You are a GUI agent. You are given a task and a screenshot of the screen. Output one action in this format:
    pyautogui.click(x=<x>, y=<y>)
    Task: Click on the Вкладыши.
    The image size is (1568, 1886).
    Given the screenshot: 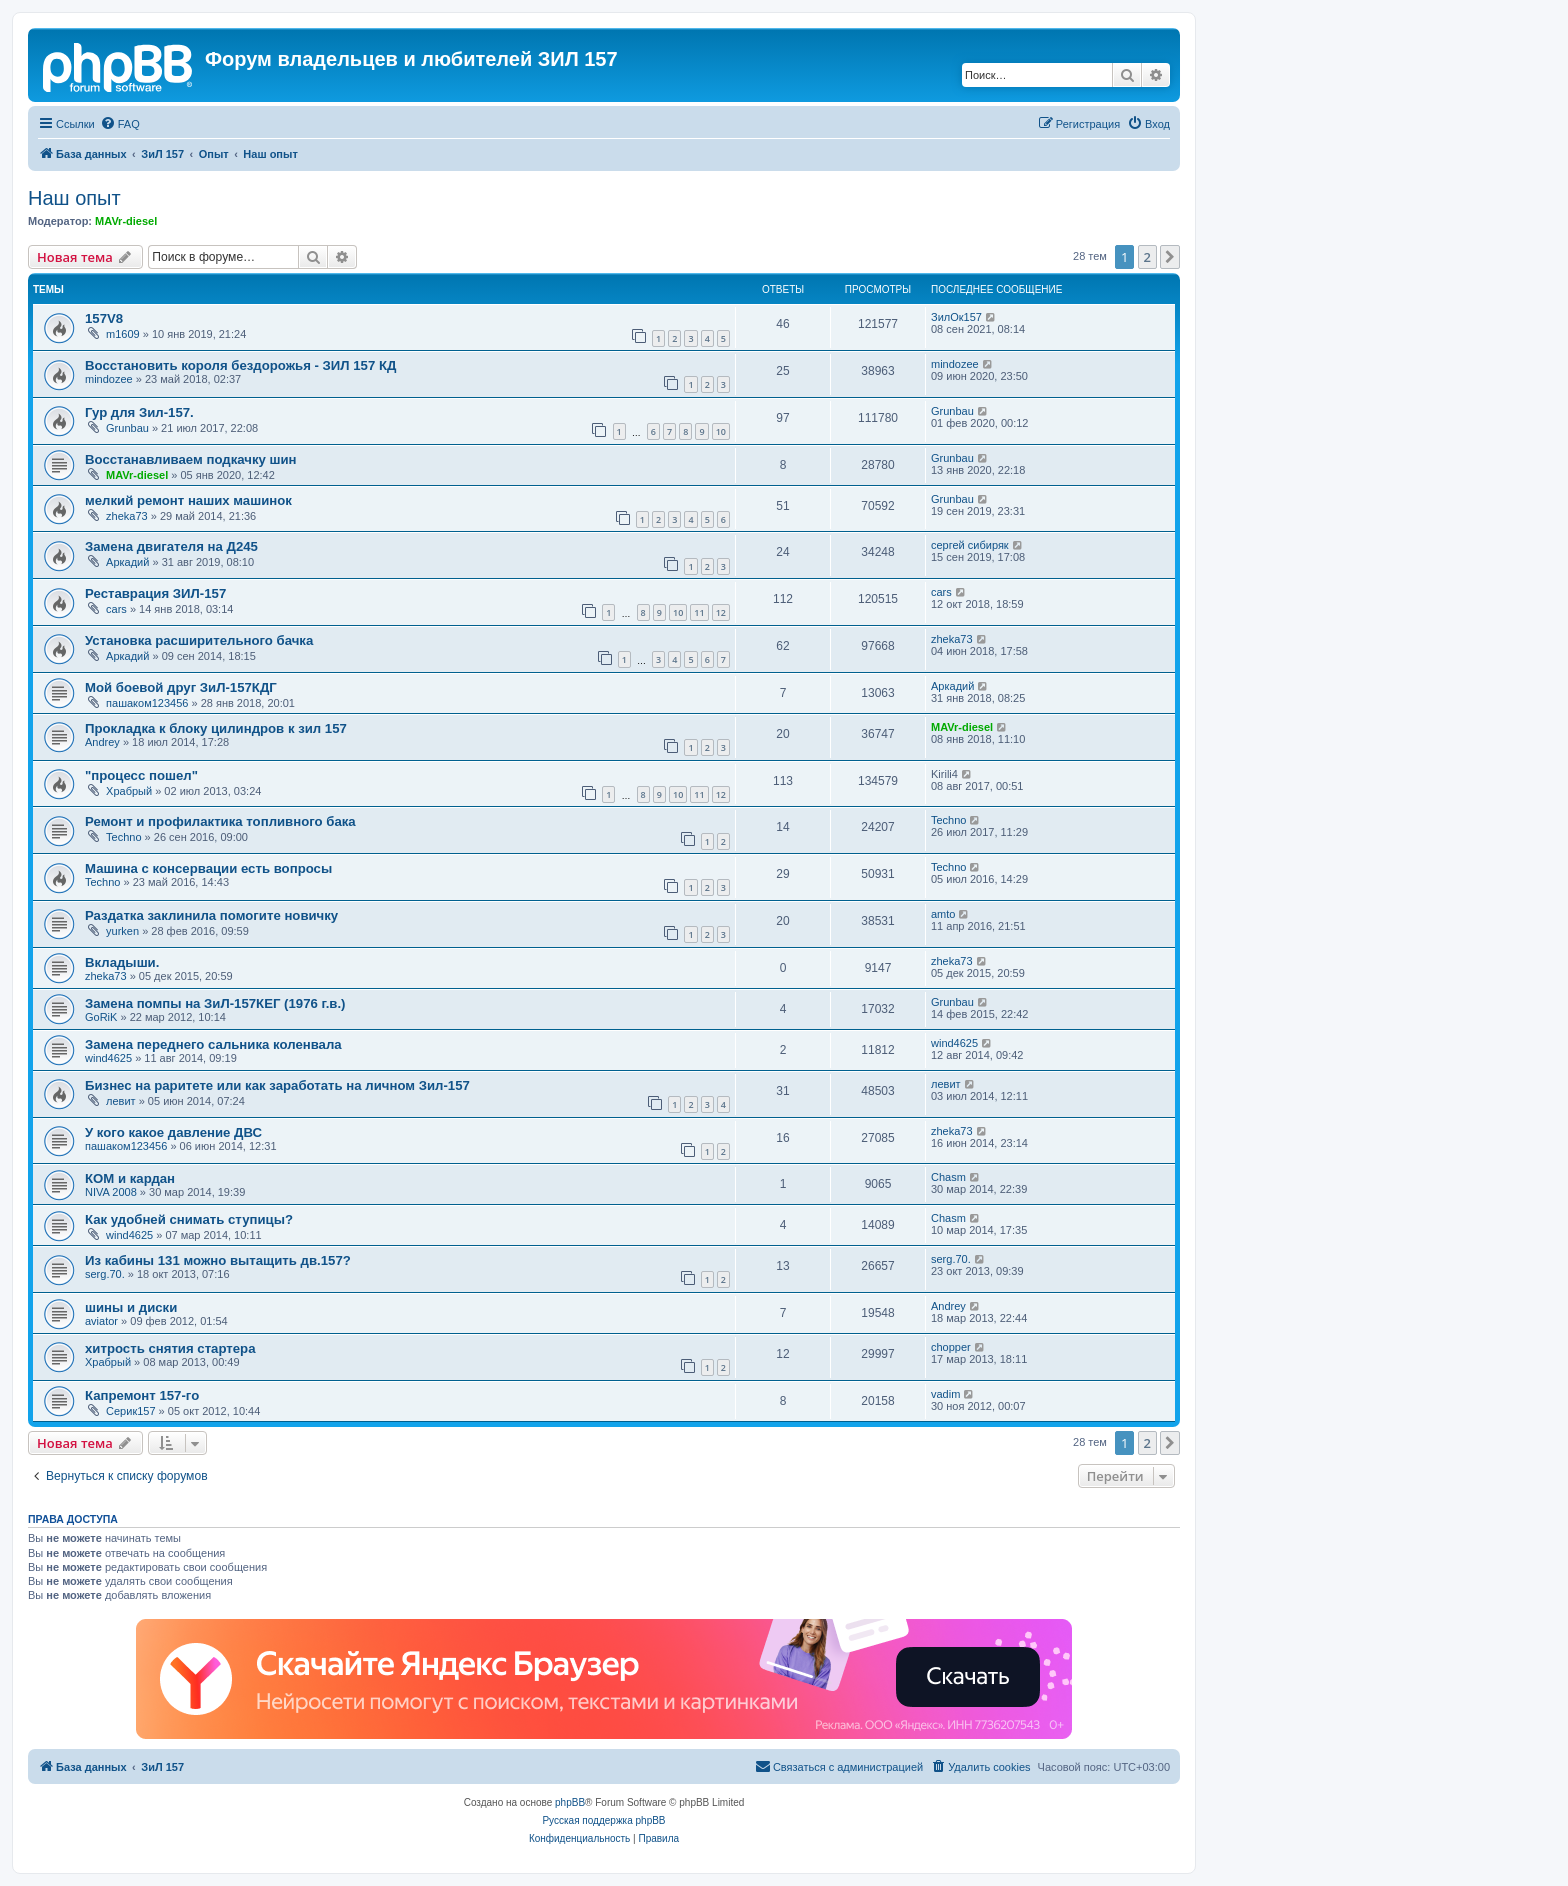 What is the action you would take?
    pyautogui.click(x=122, y=962)
    